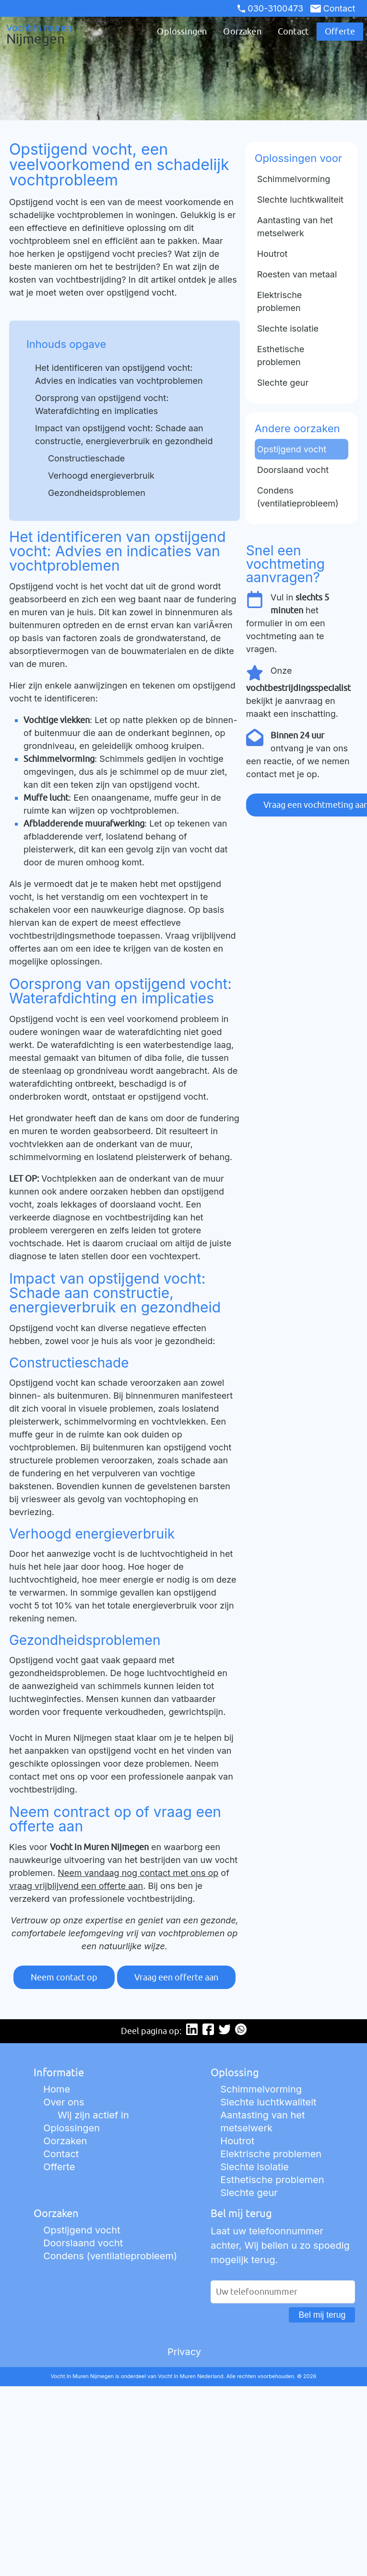 The width and height of the screenshot is (367, 2576). Describe the element at coordinates (268, 2102) in the screenshot. I see `Slechte luchtkwaliteit` at that location.